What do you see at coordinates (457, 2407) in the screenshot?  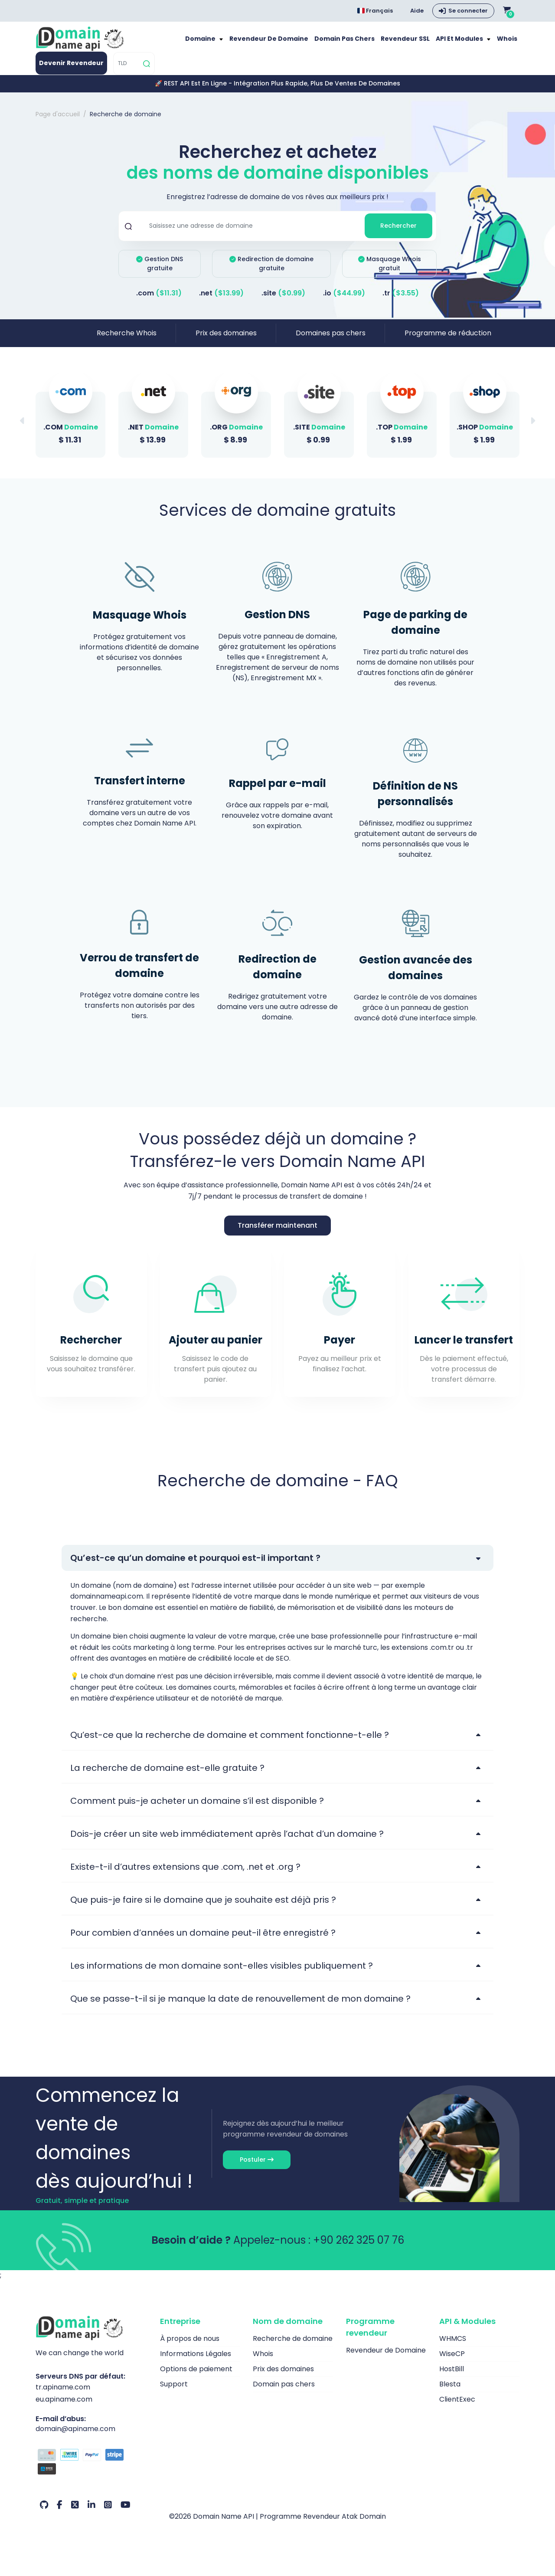 I see `ClientExec` at bounding box center [457, 2407].